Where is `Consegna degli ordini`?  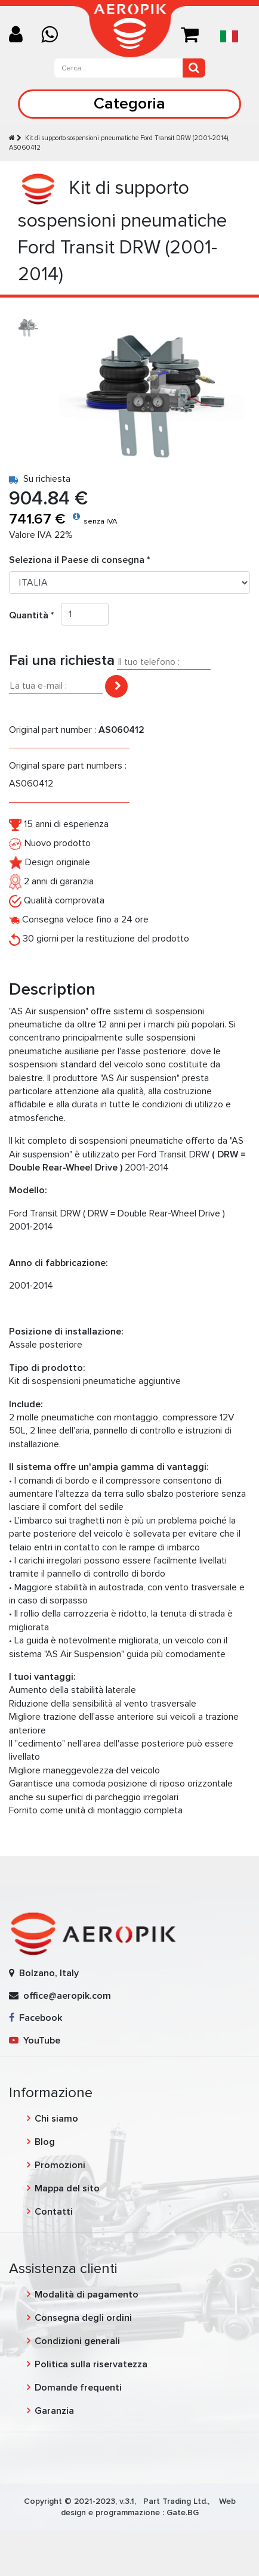
Consegna degli ordini is located at coordinates (83, 2318).